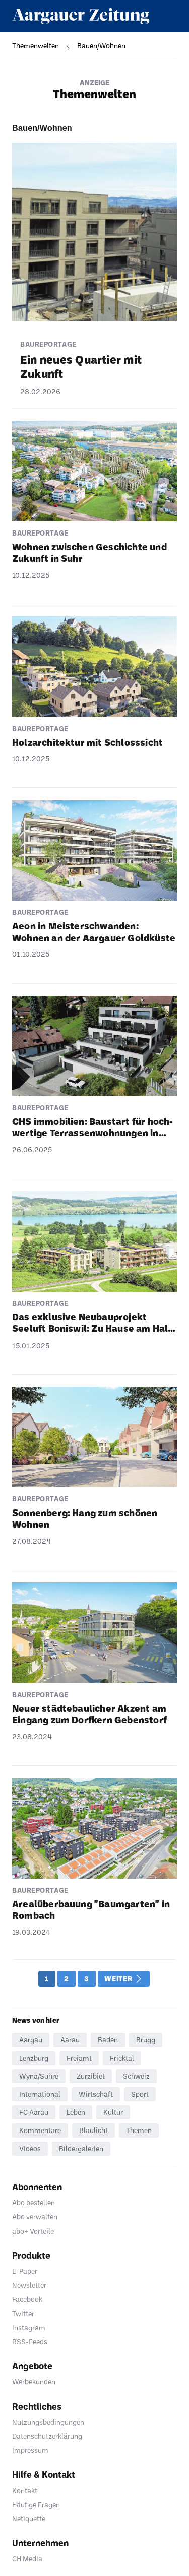 The height and width of the screenshot is (2576, 189). What do you see at coordinates (33, 2202) in the screenshot?
I see `Abo bestellen` at bounding box center [33, 2202].